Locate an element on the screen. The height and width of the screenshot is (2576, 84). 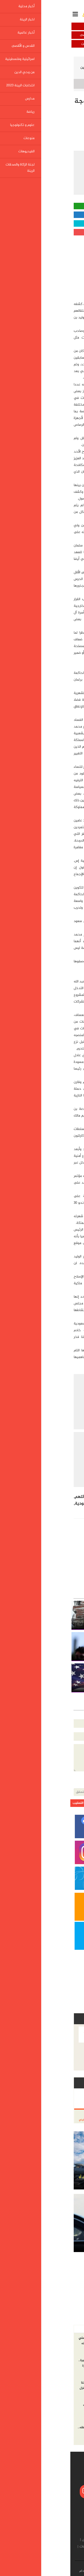
الفيديوهات is located at coordinates (17, 2546).